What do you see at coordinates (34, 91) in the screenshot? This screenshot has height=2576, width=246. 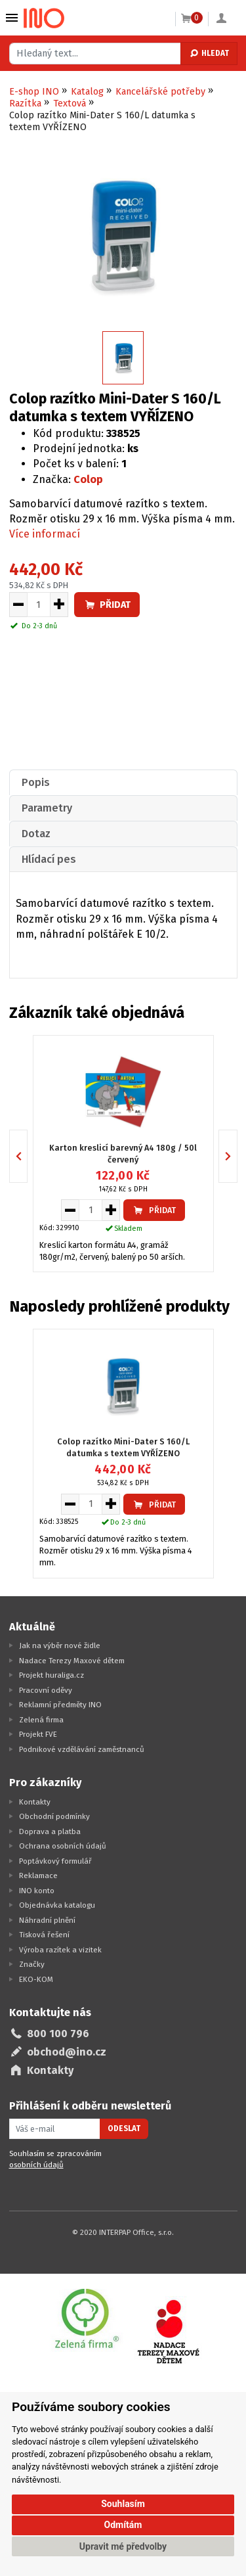 I see `E-shop INO` at bounding box center [34, 91].